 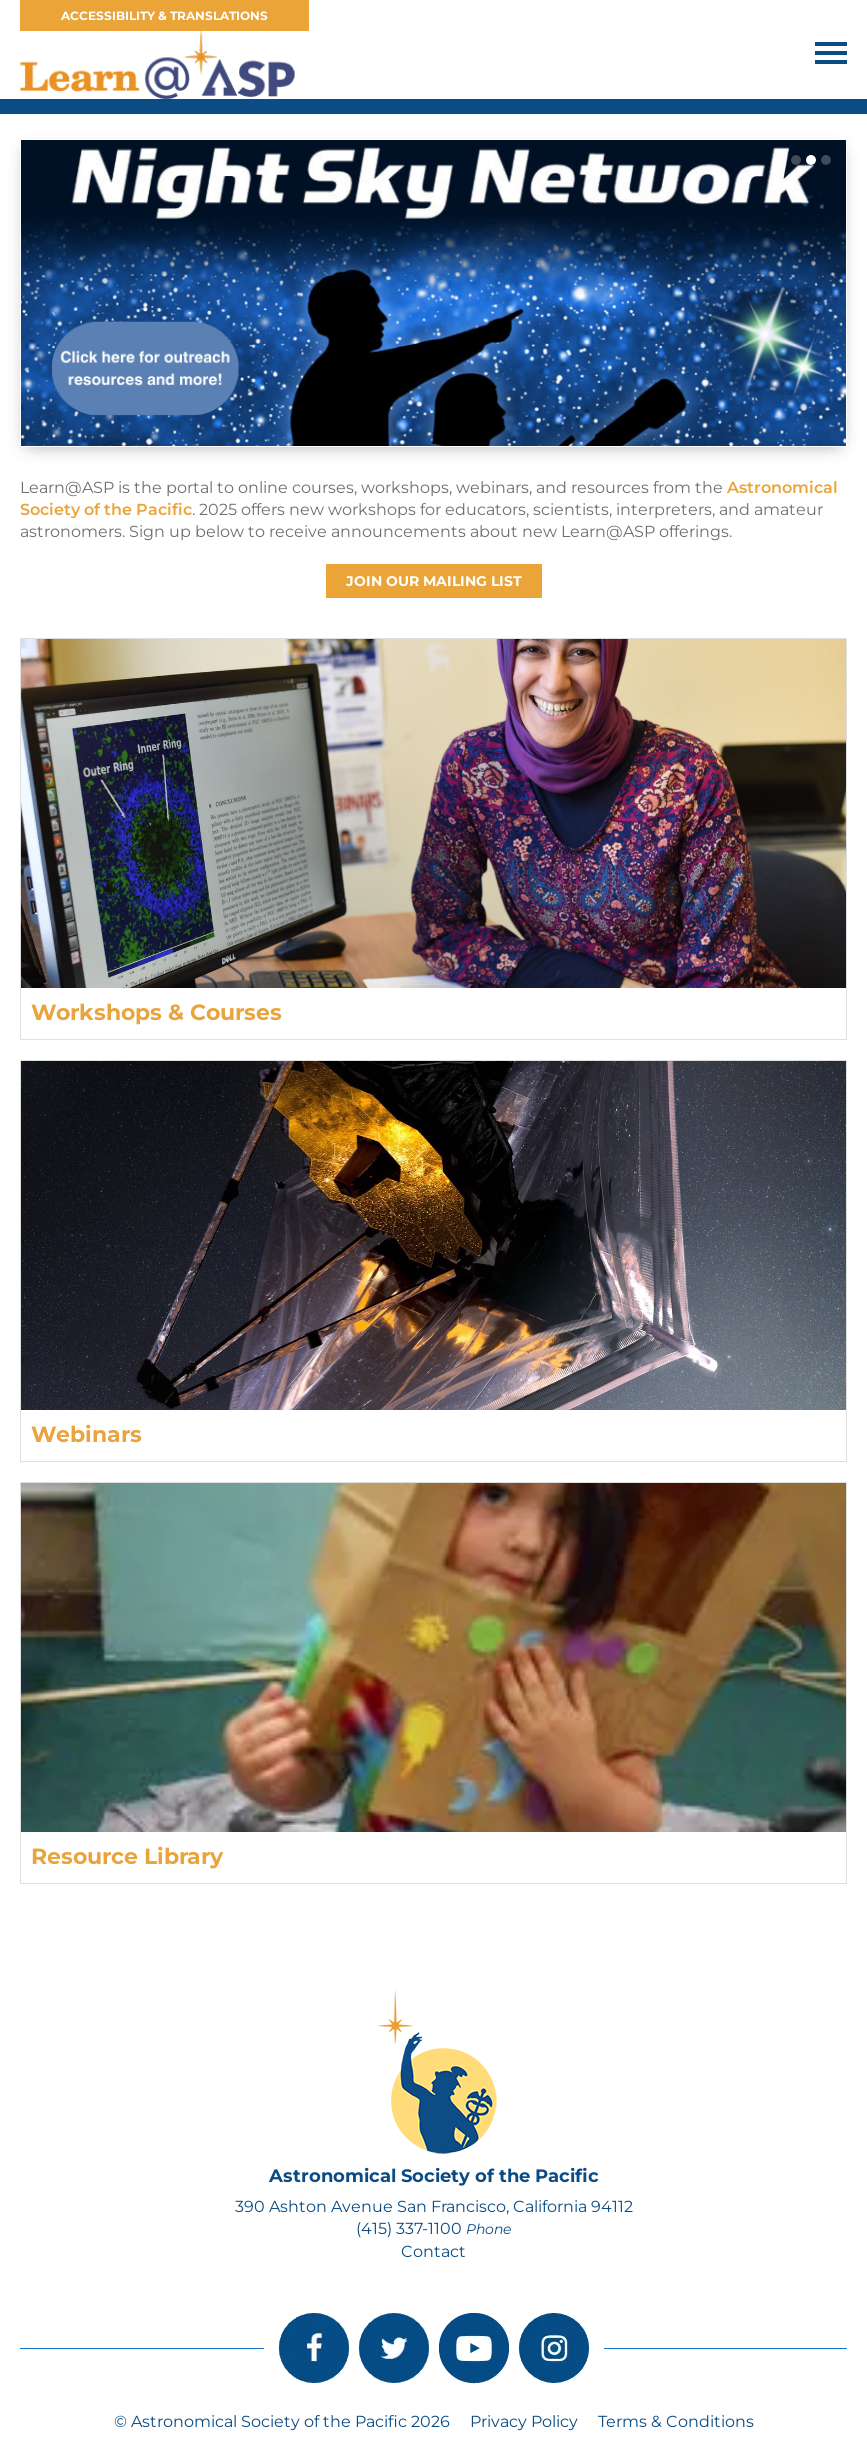 I want to click on Join our Mailing List, so click(x=434, y=581).